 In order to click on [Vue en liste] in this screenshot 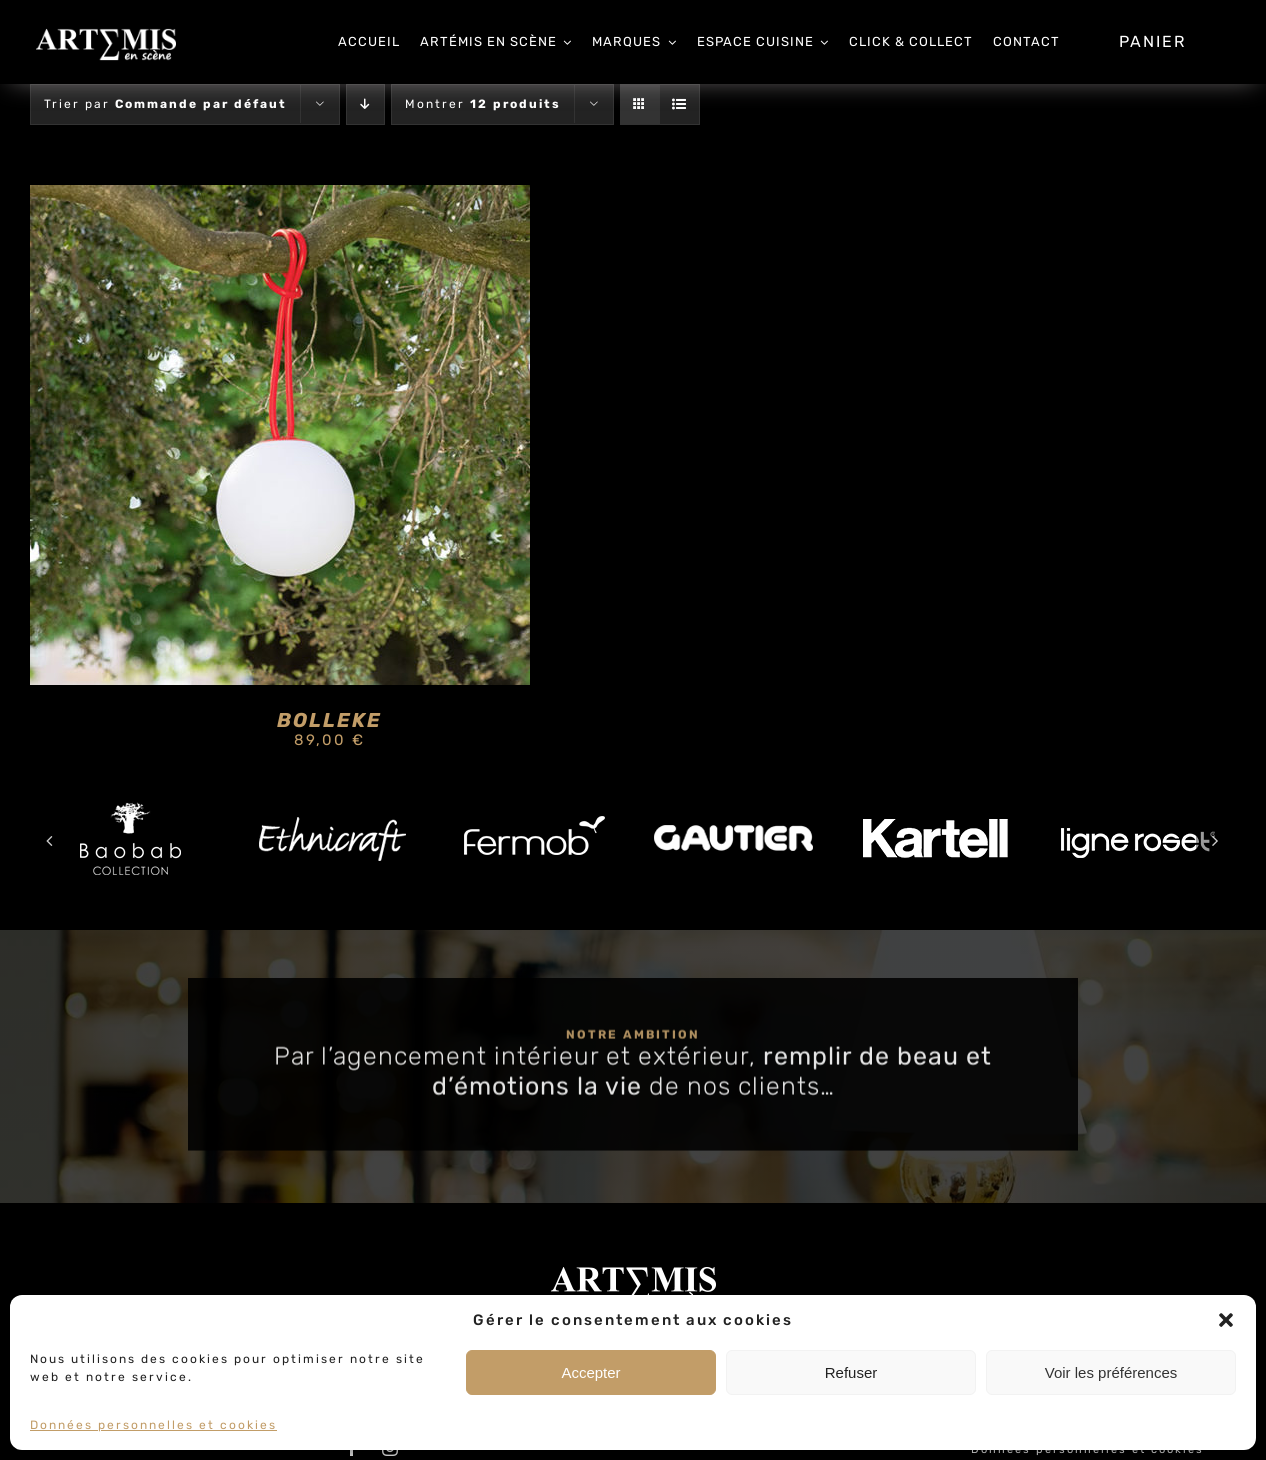, I will do `click(679, 104)`.